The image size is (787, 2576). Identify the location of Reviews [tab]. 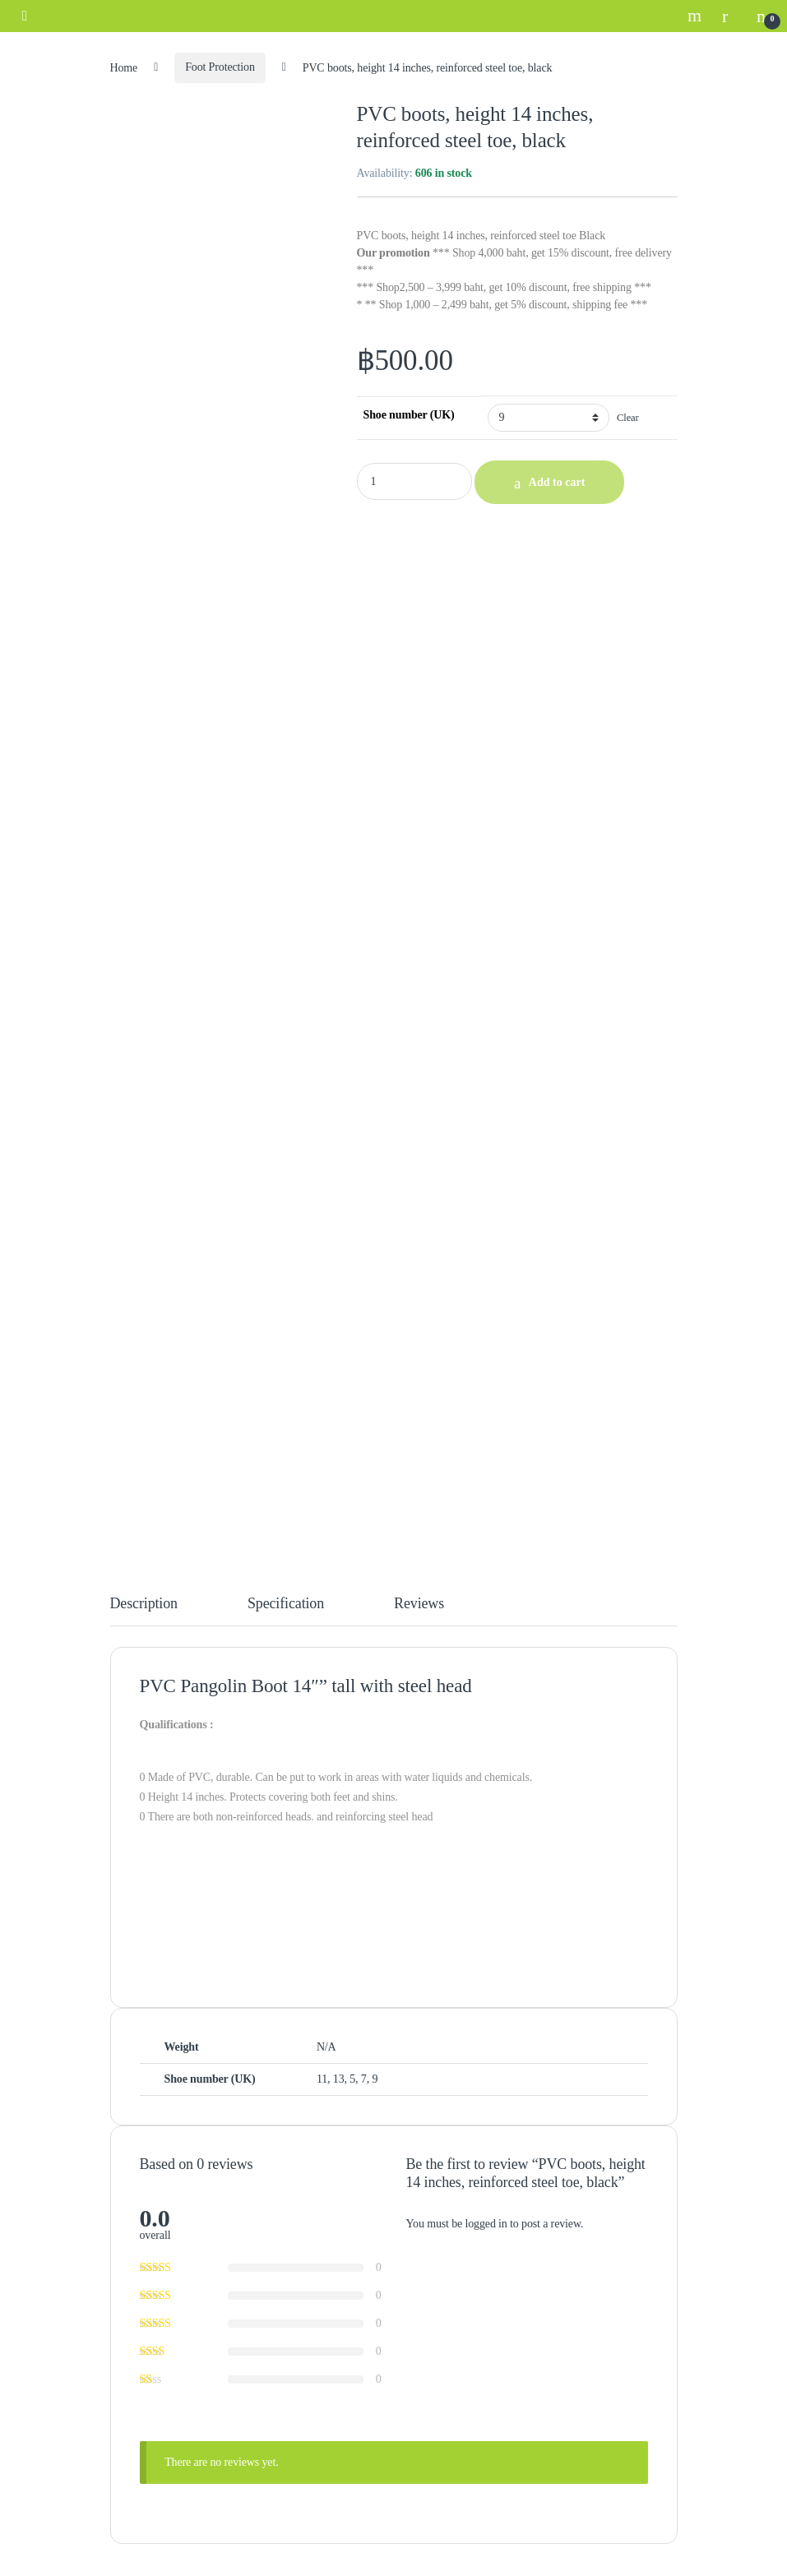
(419, 672).